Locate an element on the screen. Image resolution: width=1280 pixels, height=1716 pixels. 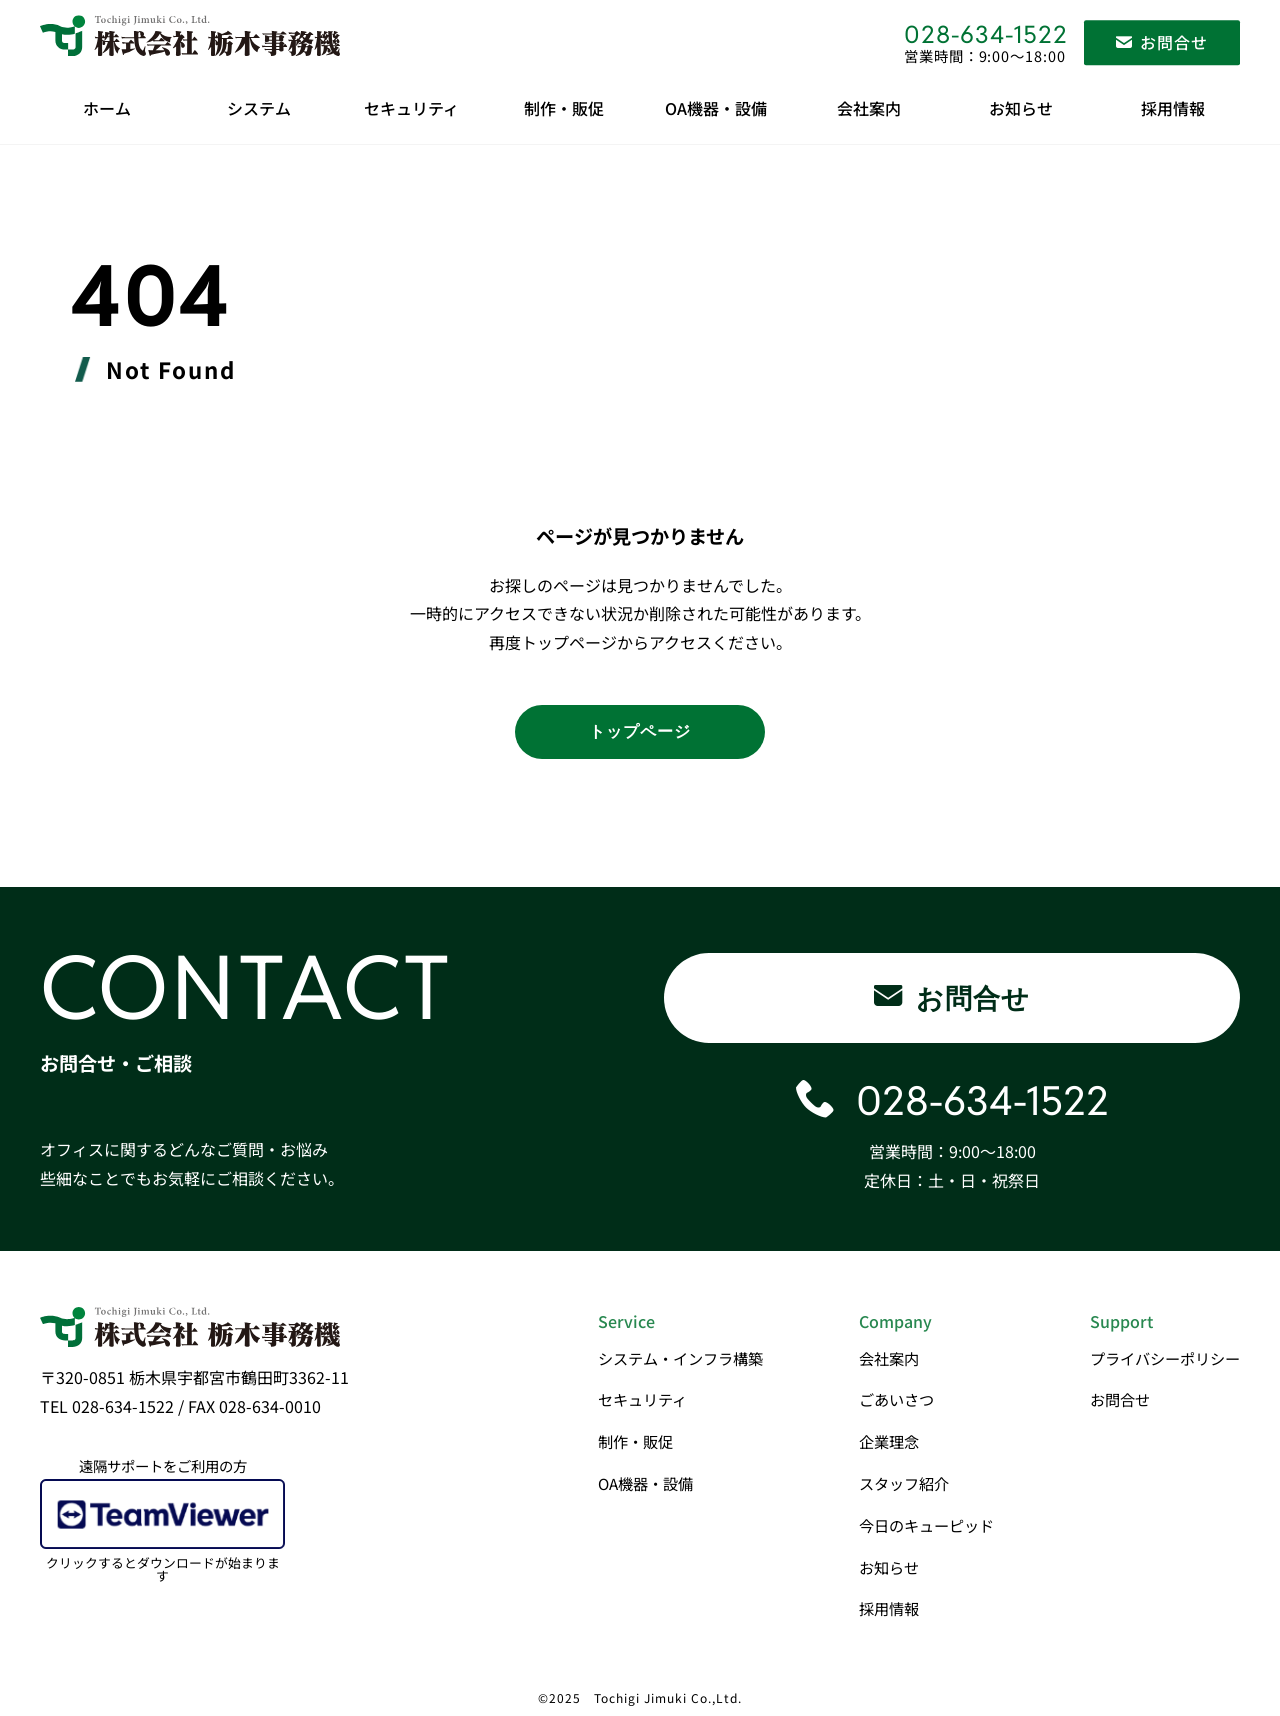
セキュリティ is located at coordinates (411, 108).